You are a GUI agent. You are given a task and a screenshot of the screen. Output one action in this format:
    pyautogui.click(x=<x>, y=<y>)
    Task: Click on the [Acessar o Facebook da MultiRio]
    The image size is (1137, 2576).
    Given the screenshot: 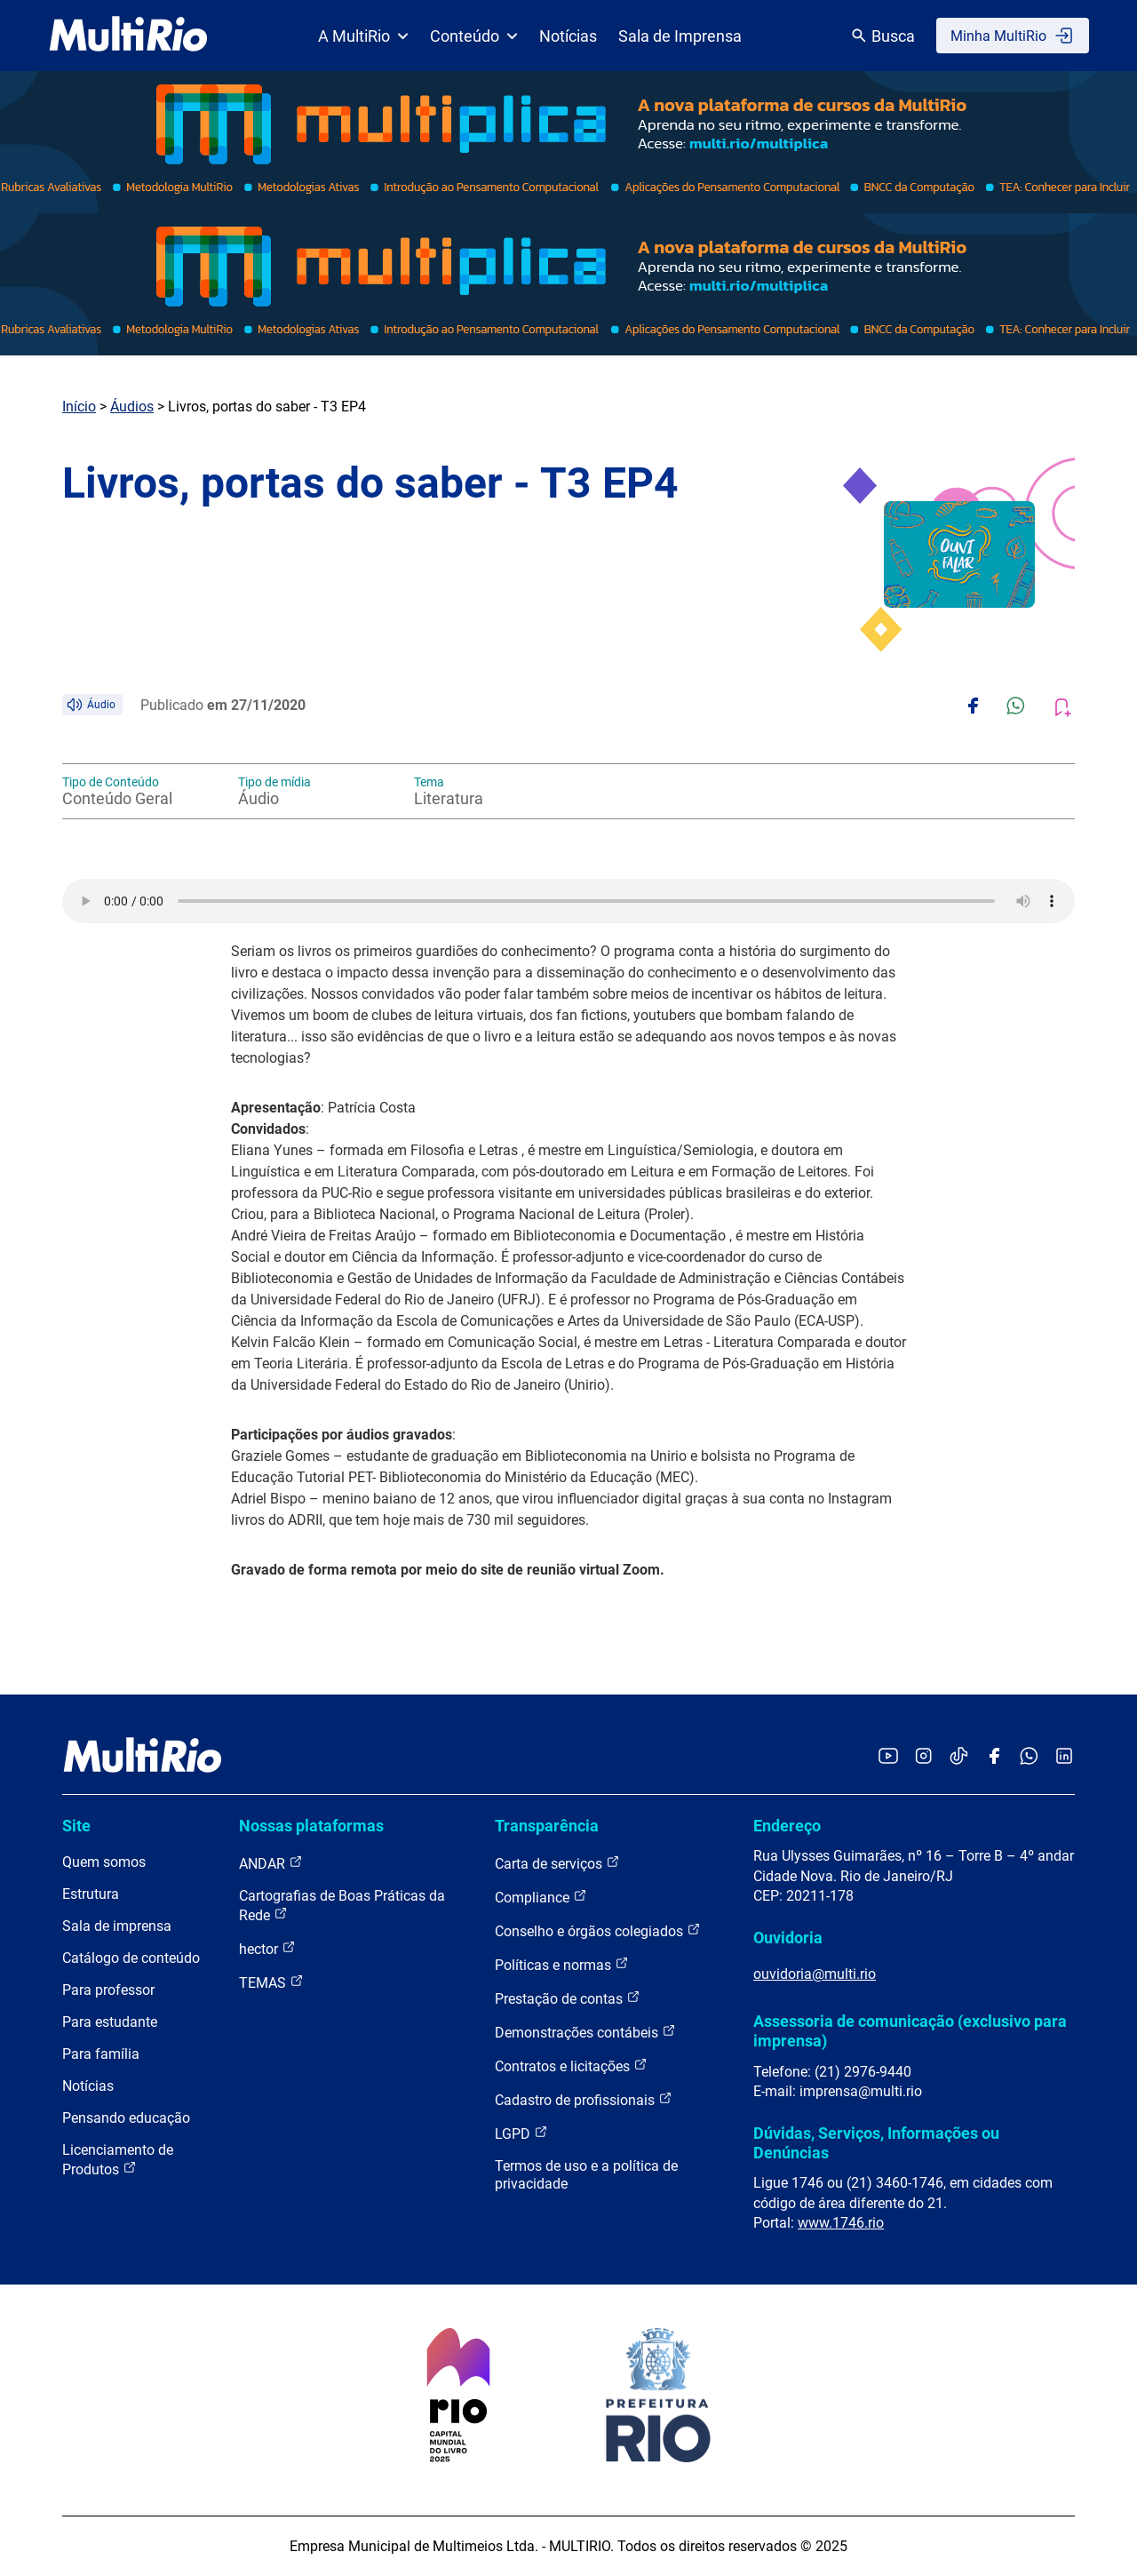 What is the action you would take?
    pyautogui.click(x=994, y=1757)
    